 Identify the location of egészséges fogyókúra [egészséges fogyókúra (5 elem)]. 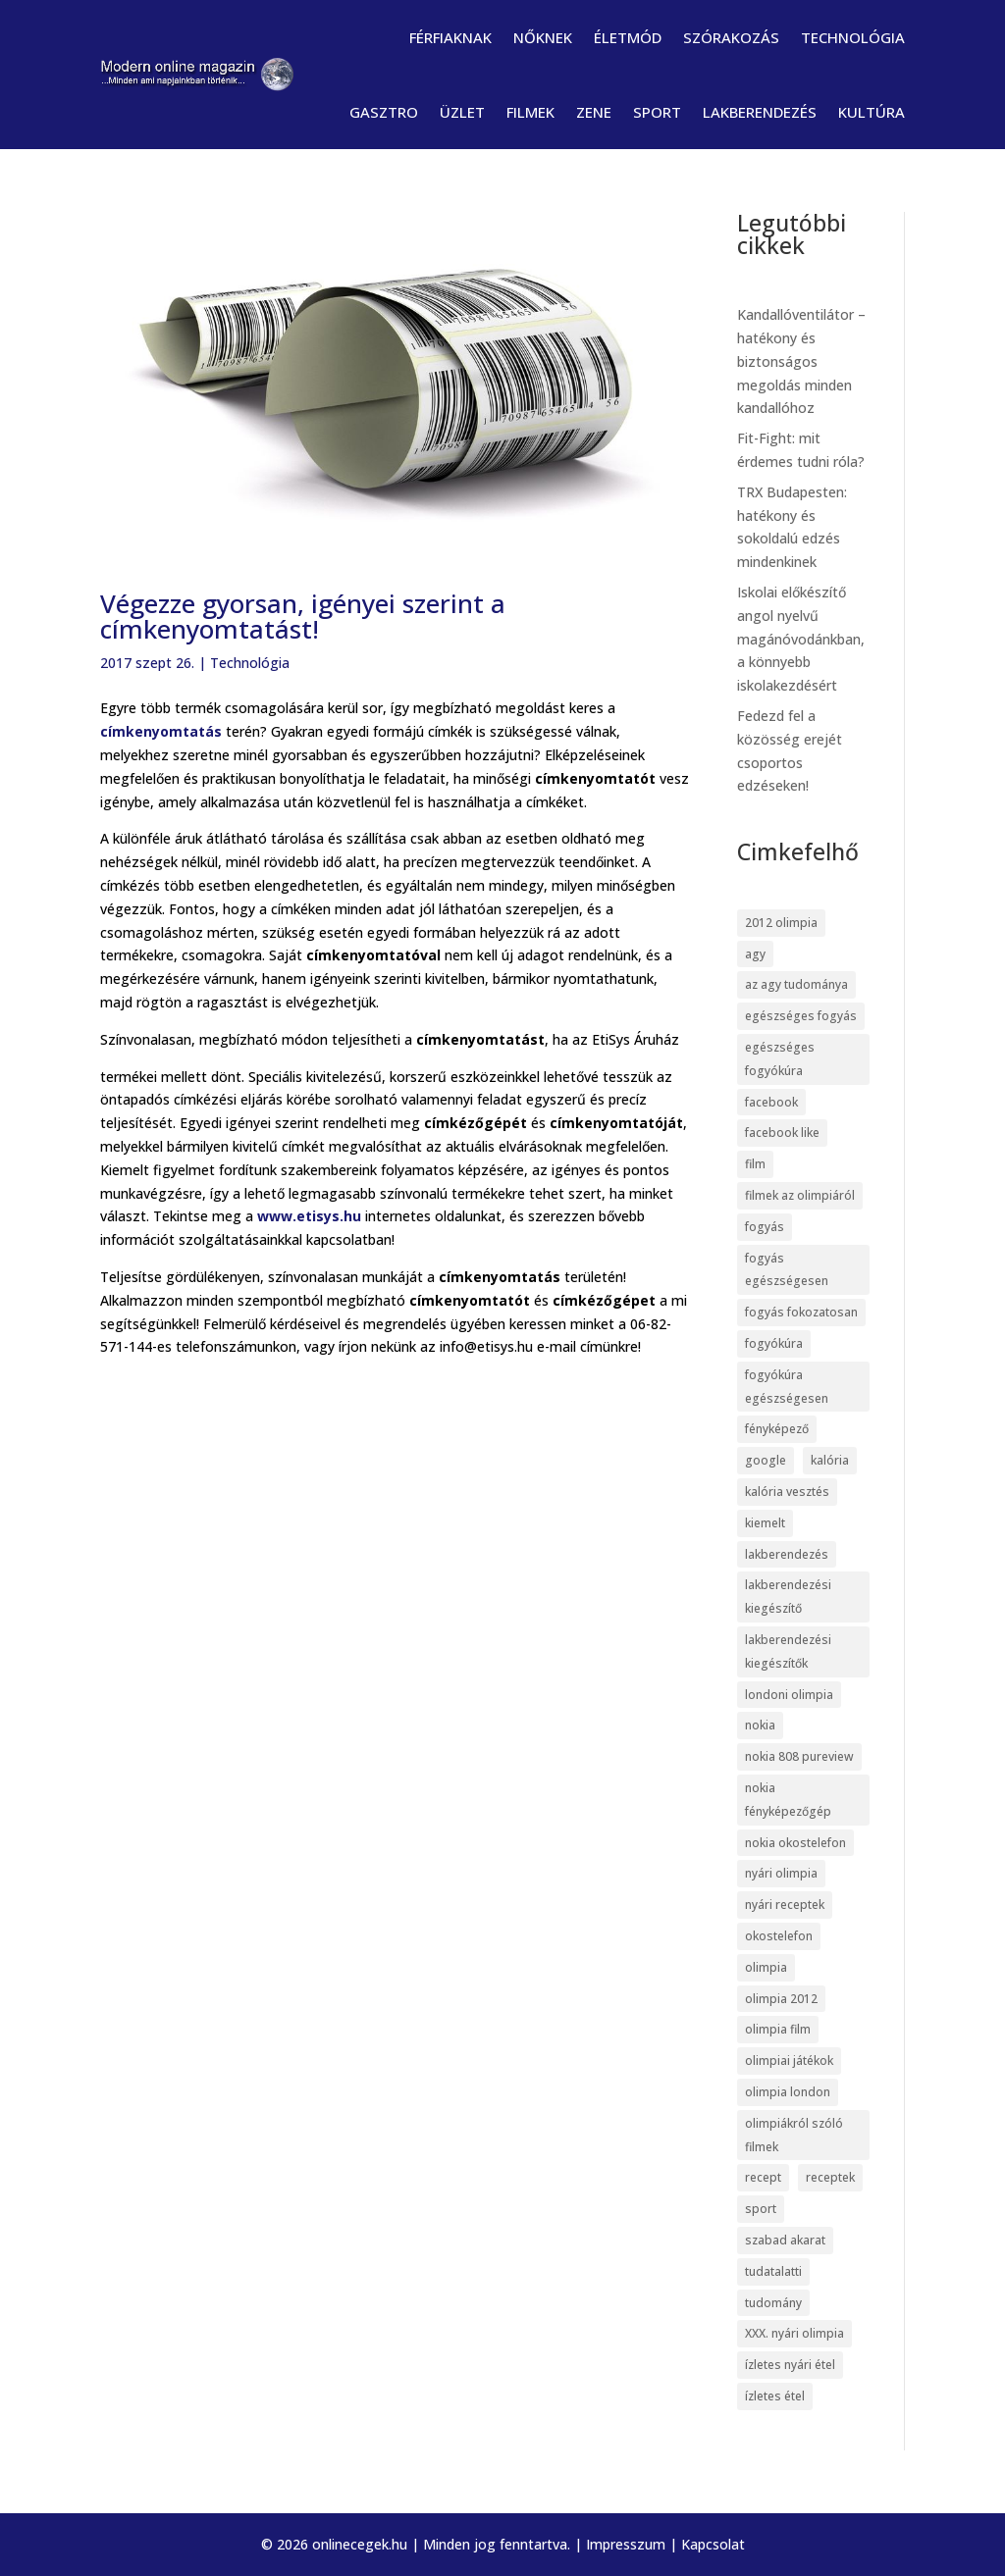
(780, 1059).